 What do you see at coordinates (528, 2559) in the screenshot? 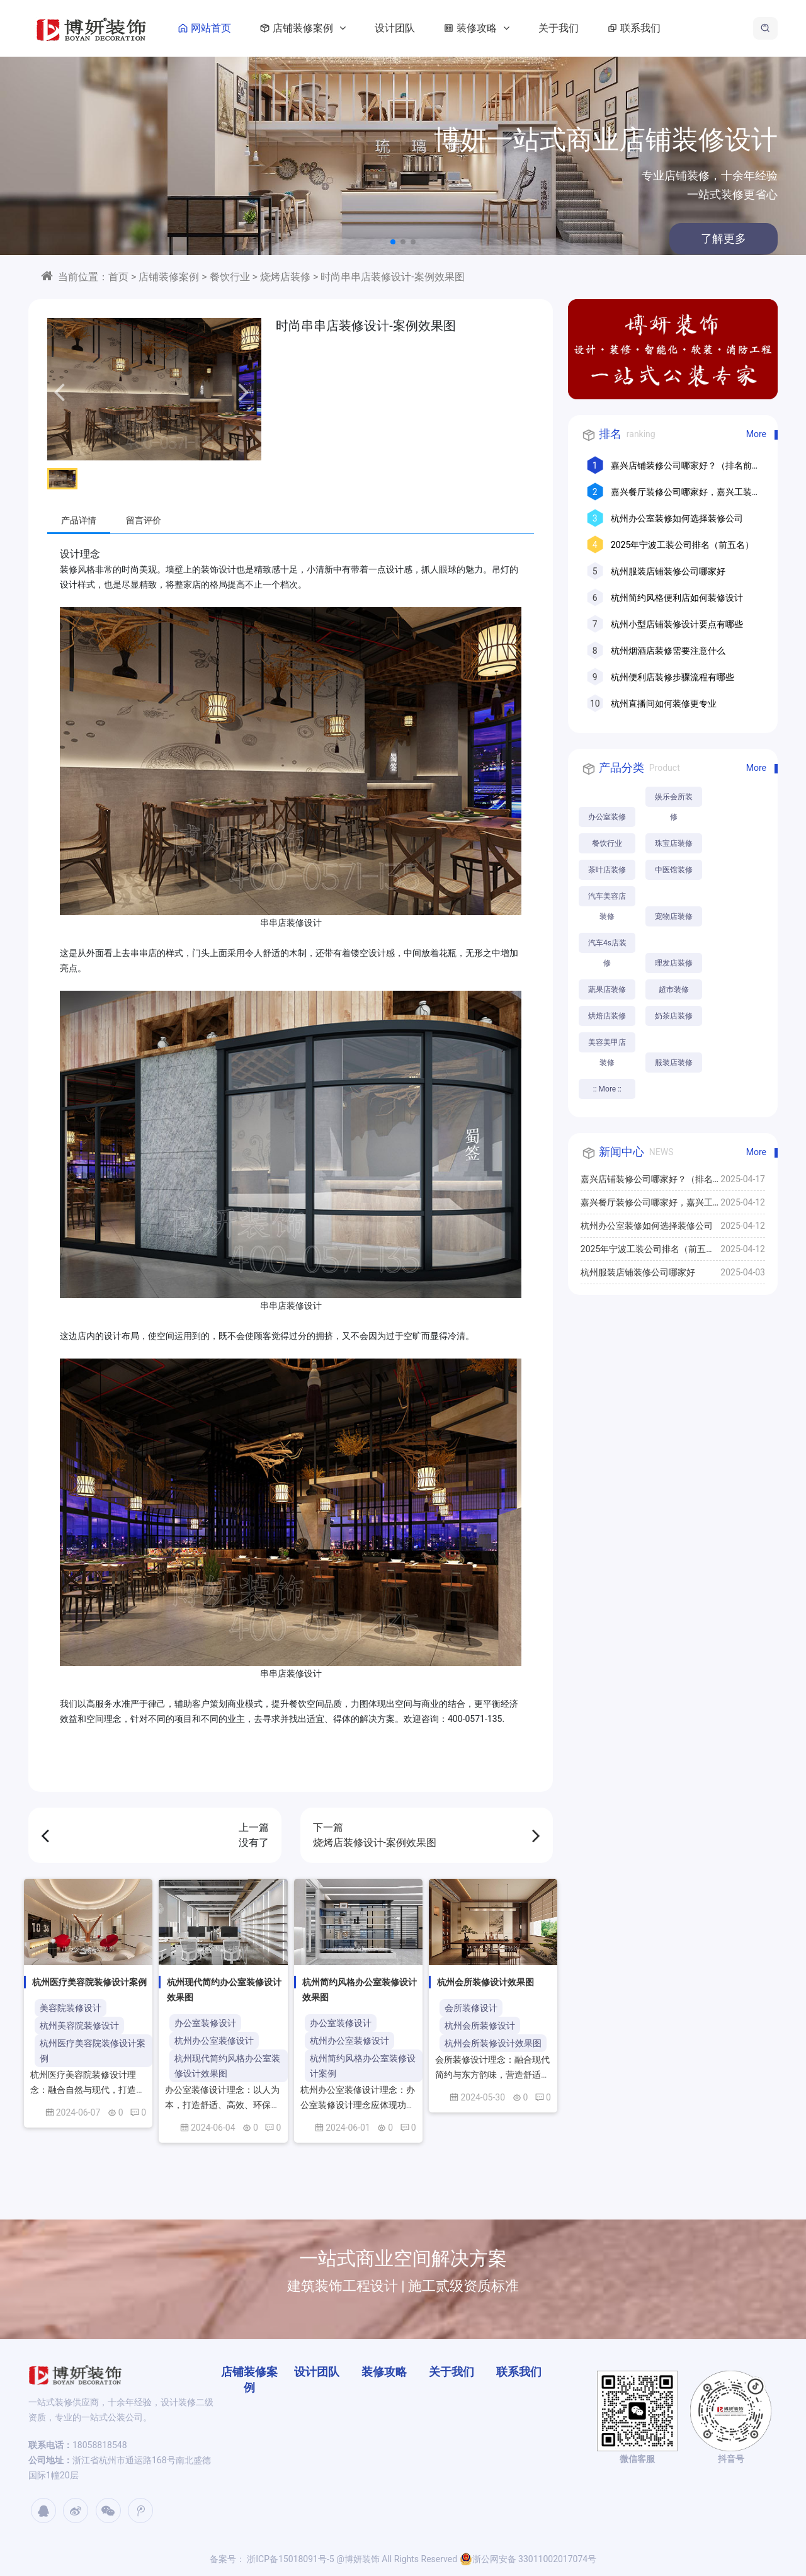
I see `浙公网安备 33011002017074号` at bounding box center [528, 2559].